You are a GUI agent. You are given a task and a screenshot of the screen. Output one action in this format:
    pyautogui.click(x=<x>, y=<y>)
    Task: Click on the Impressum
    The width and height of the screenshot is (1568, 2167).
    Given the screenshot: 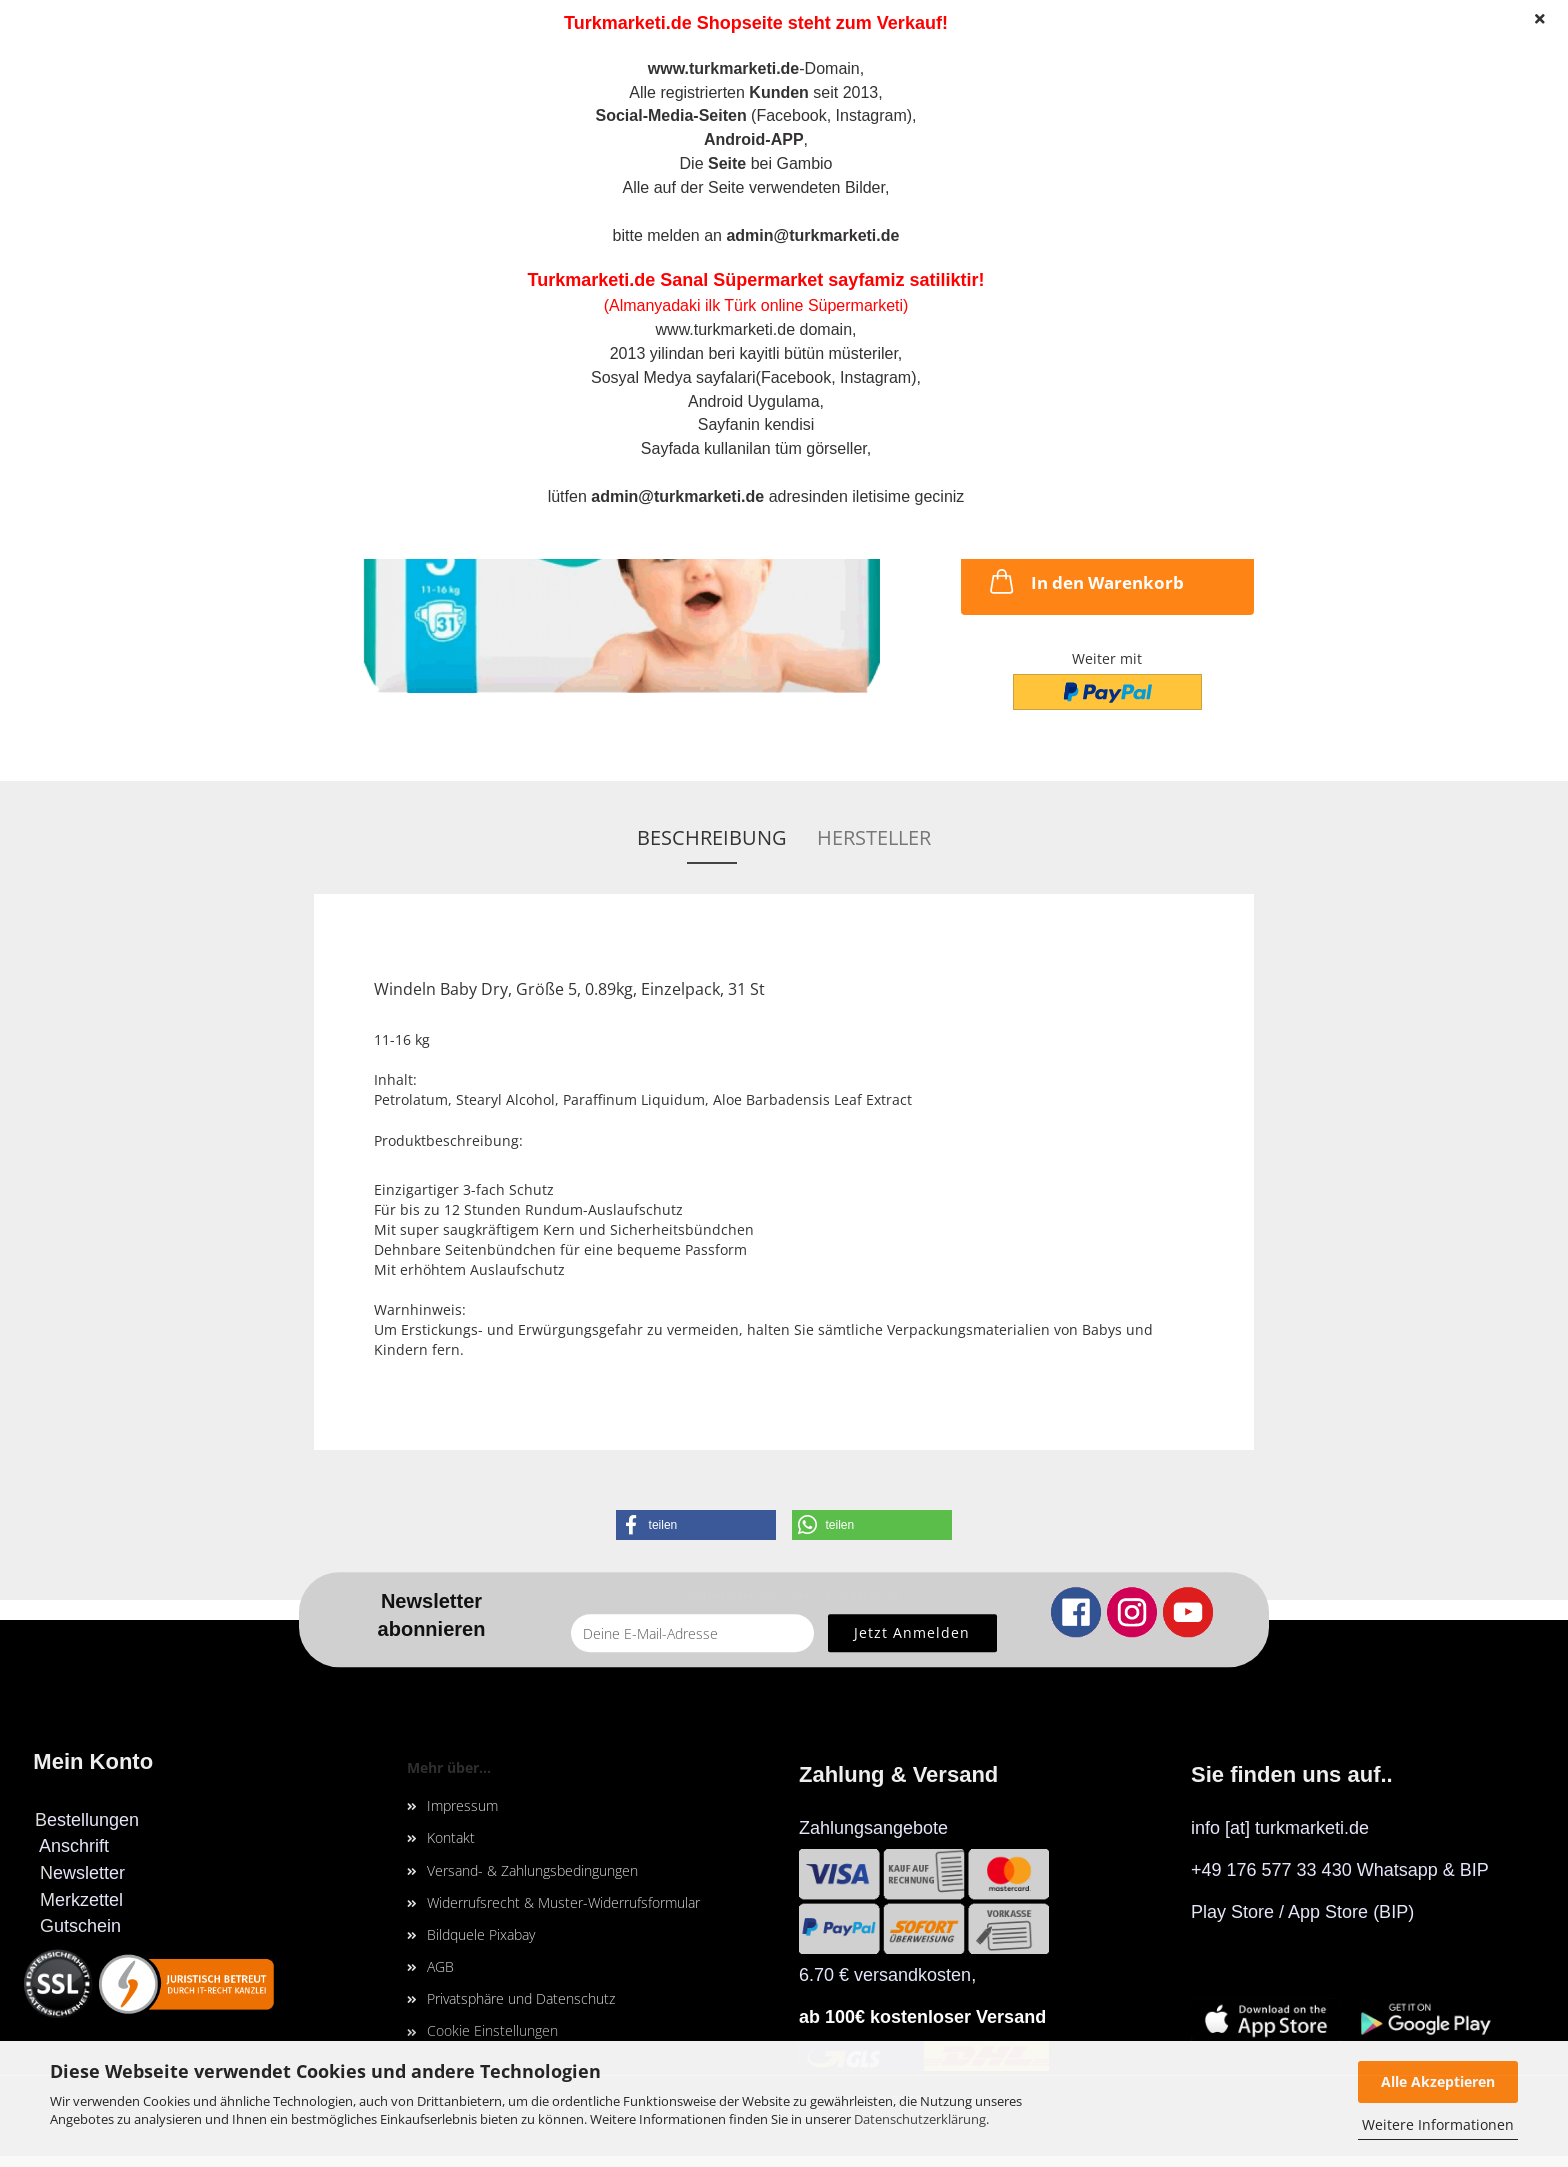 What is the action you would take?
    pyautogui.click(x=462, y=1805)
    